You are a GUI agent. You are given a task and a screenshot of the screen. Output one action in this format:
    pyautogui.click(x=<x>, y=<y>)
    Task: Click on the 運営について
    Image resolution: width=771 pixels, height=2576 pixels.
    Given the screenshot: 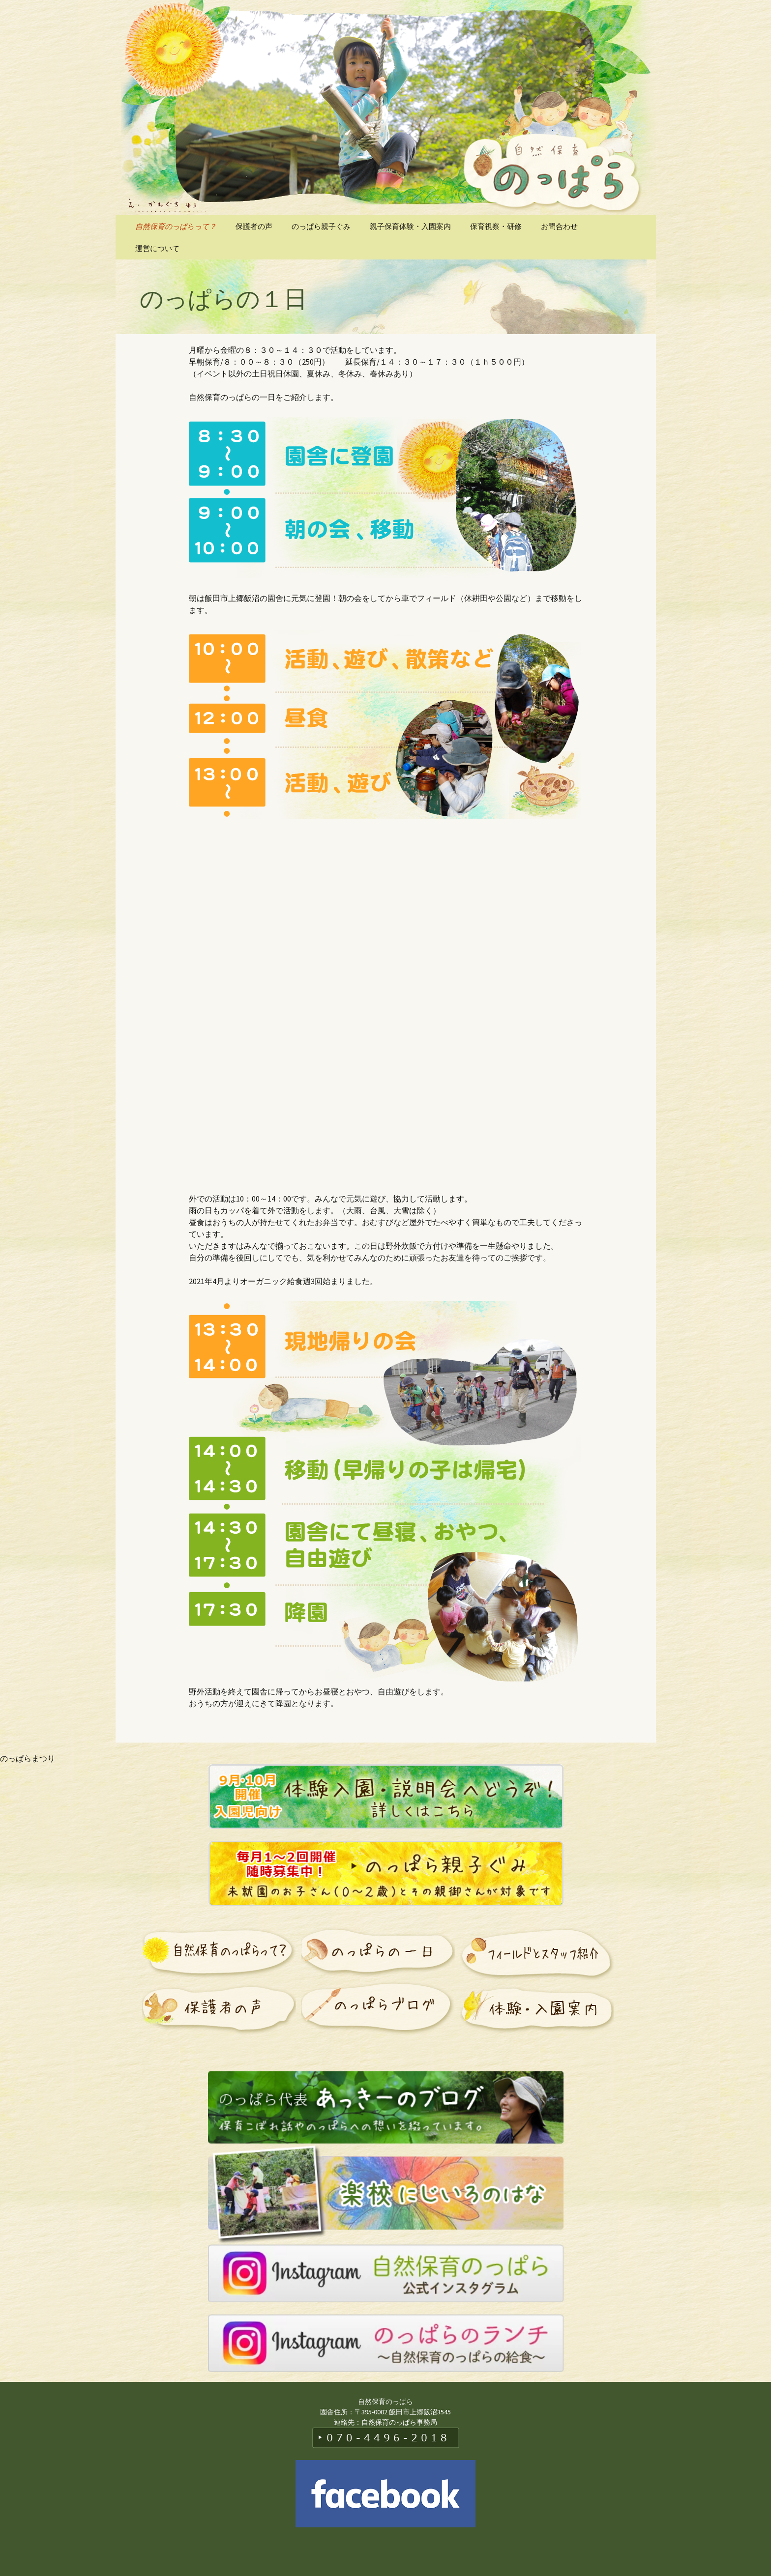 What is the action you would take?
    pyautogui.click(x=157, y=248)
    